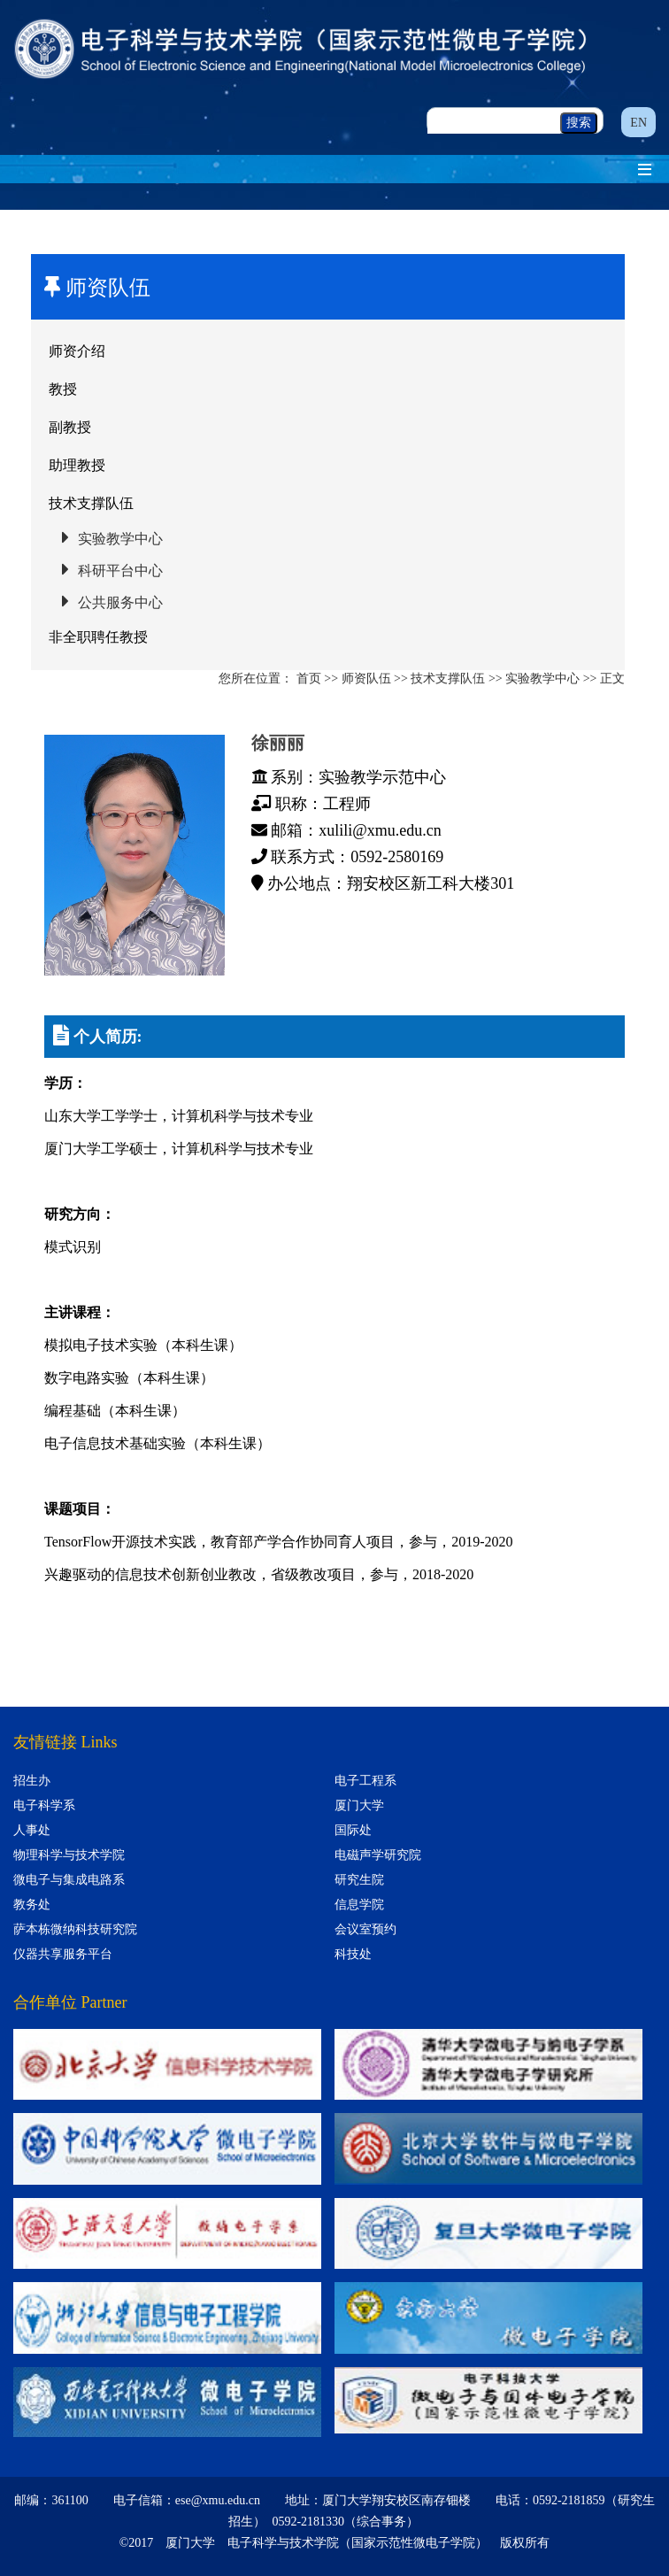 The image size is (669, 2576). What do you see at coordinates (69, 1879) in the screenshot?
I see `微电子与集成电路系` at bounding box center [69, 1879].